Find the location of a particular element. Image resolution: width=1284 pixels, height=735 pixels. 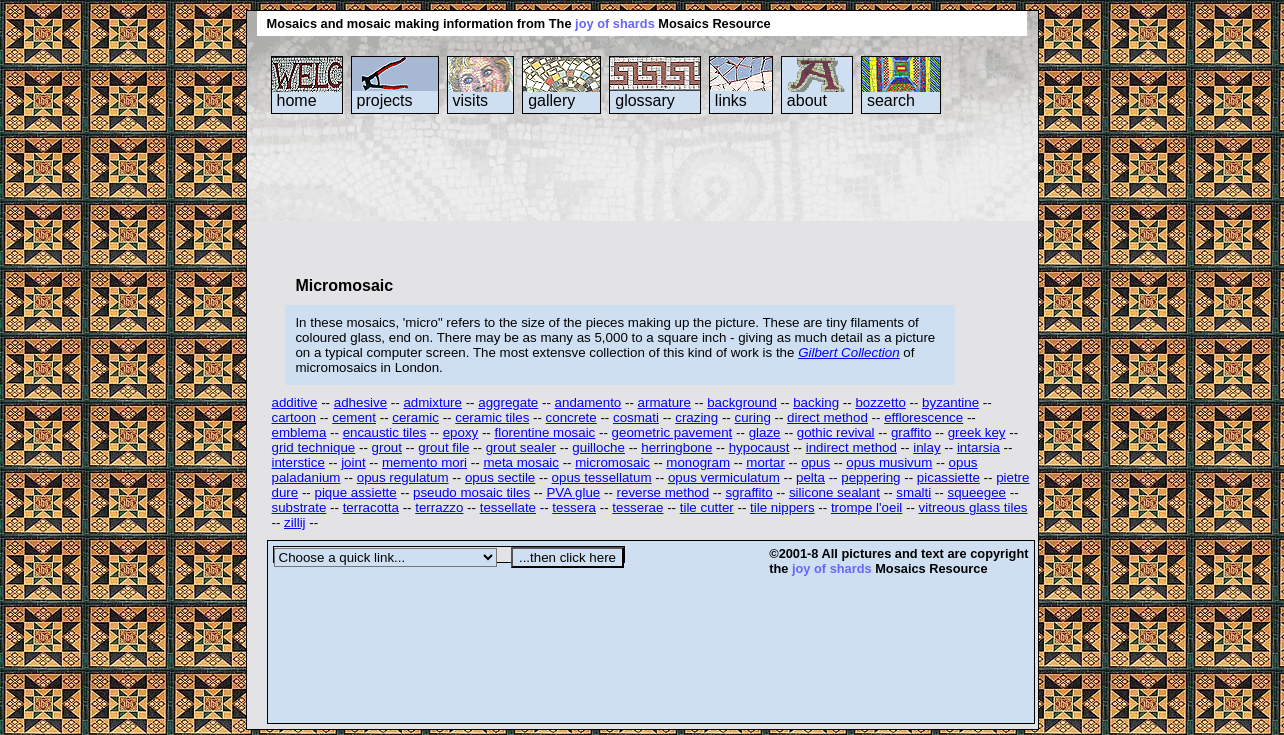

emblema is located at coordinates (299, 432).